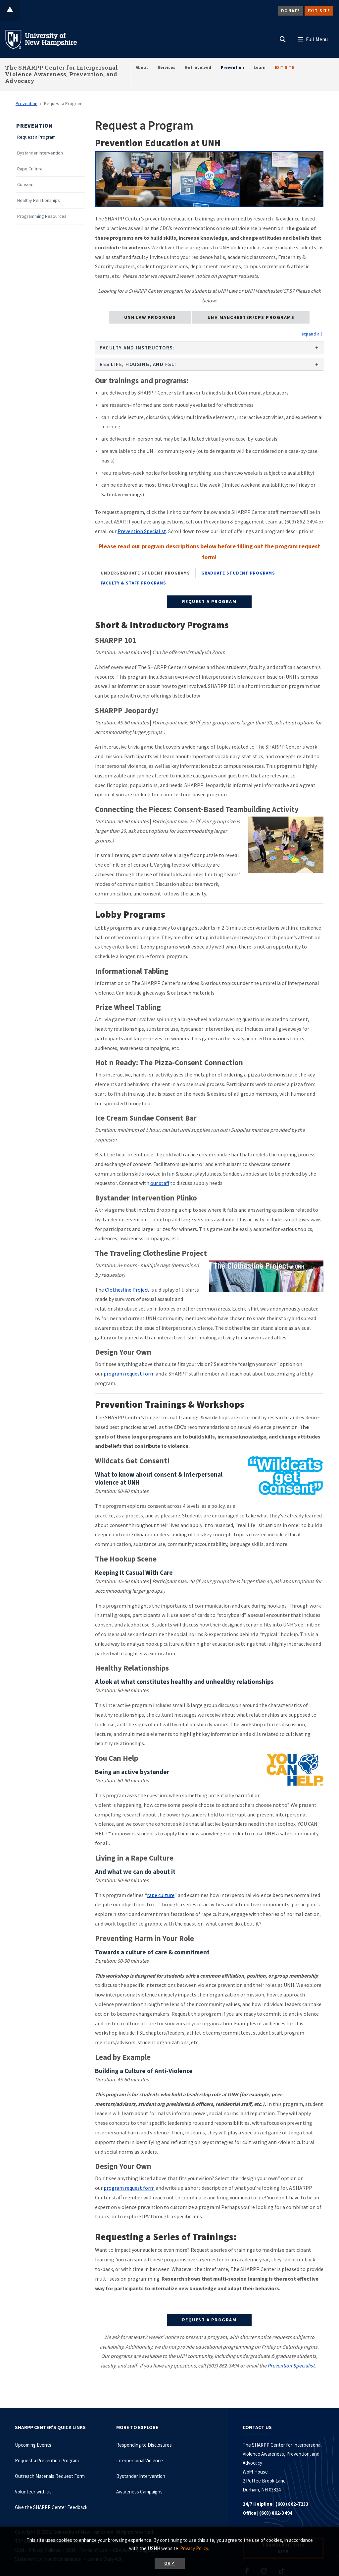  What do you see at coordinates (169, 2563) in the screenshot?
I see `OK ✓ [button]` at bounding box center [169, 2563].